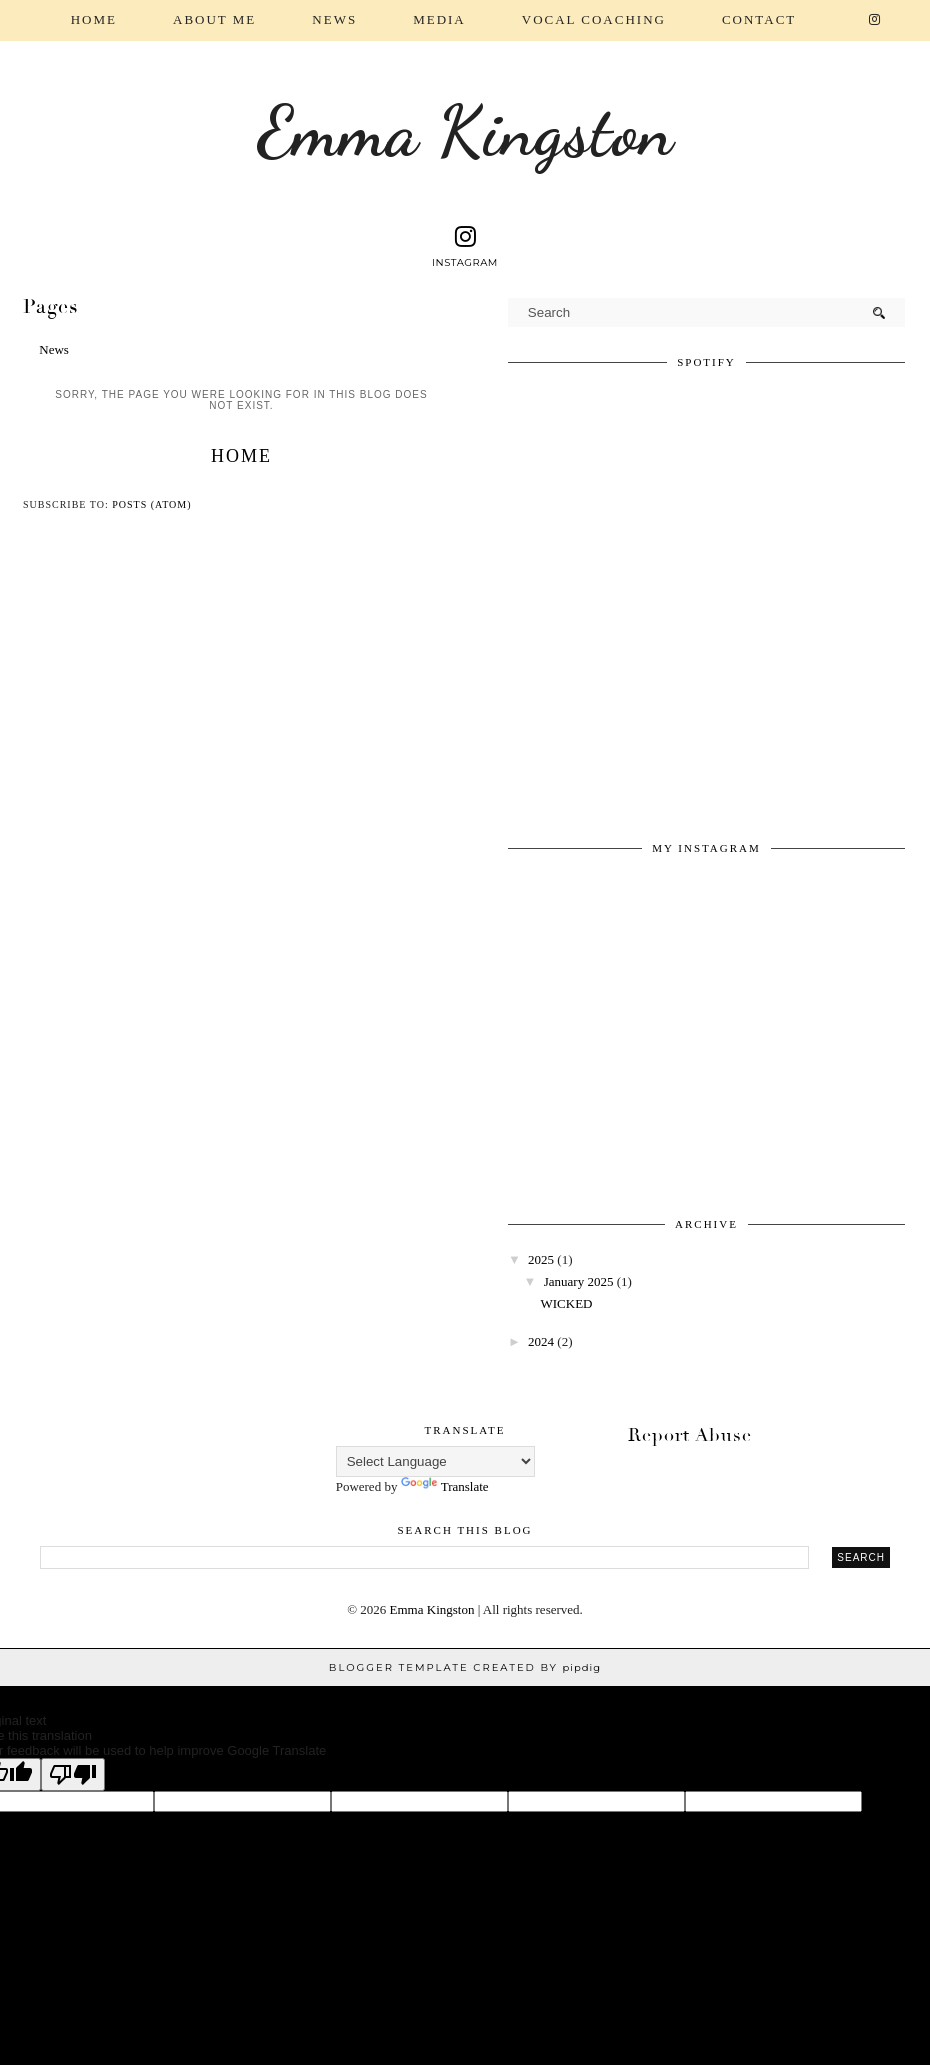 The width and height of the screenshot is (930, 2065). Describe the element at coordinates (73, 1774) in the screenshot. I see `[Poor translation]` at that location.